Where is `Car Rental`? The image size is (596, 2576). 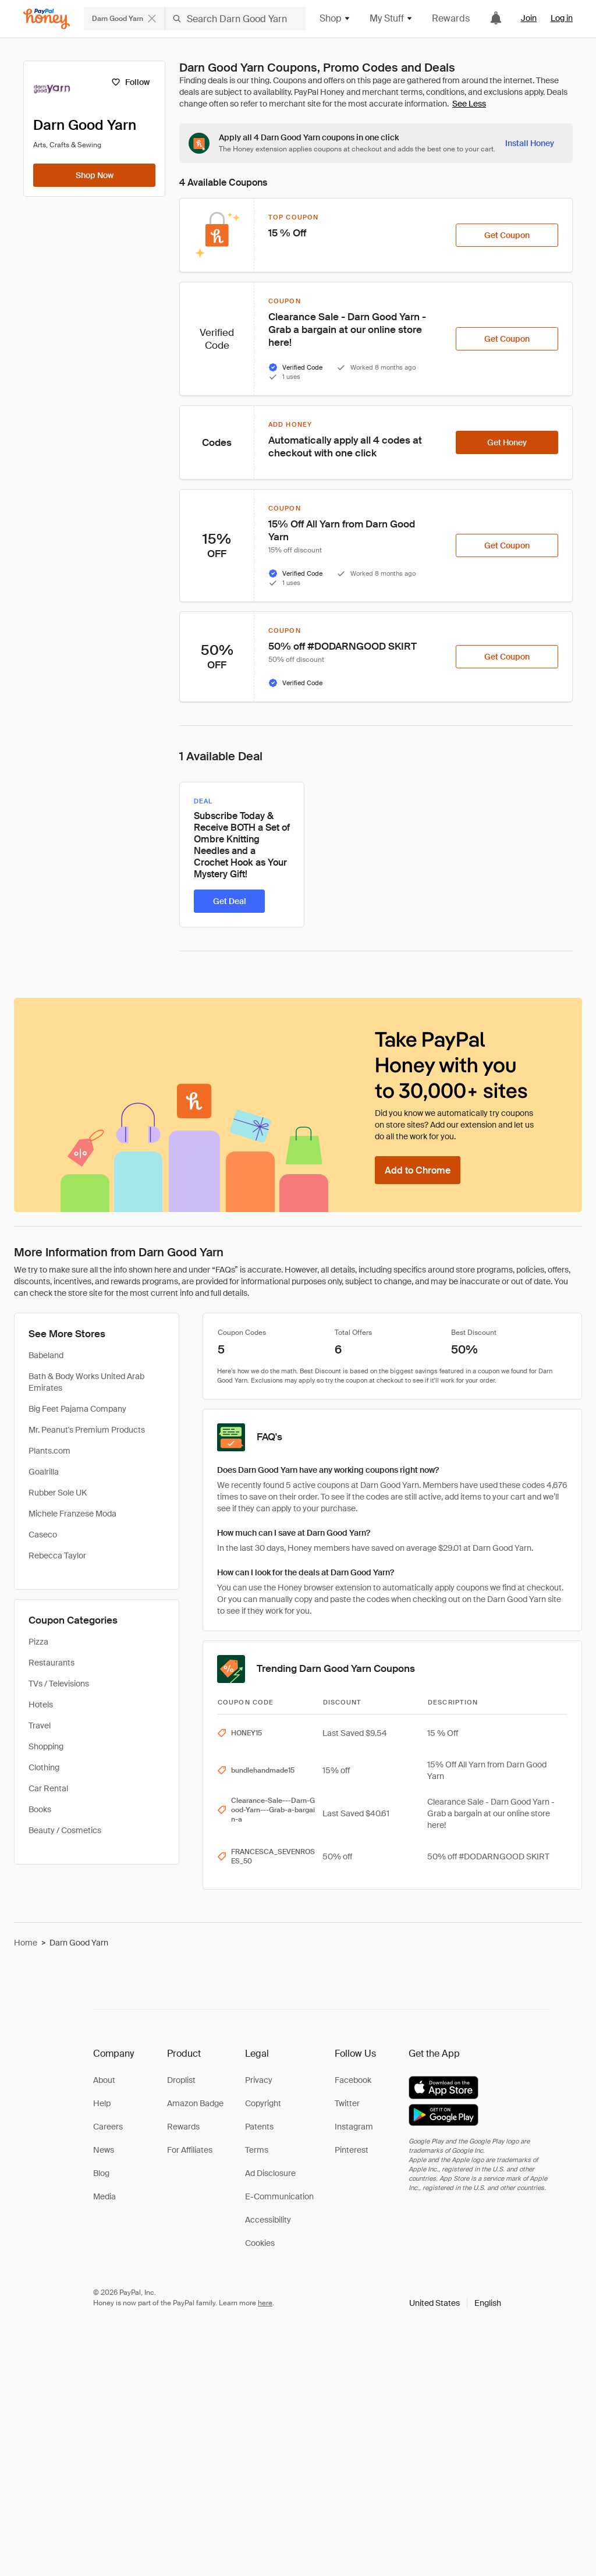 Car Rental is located at coordinates (48, 1788).